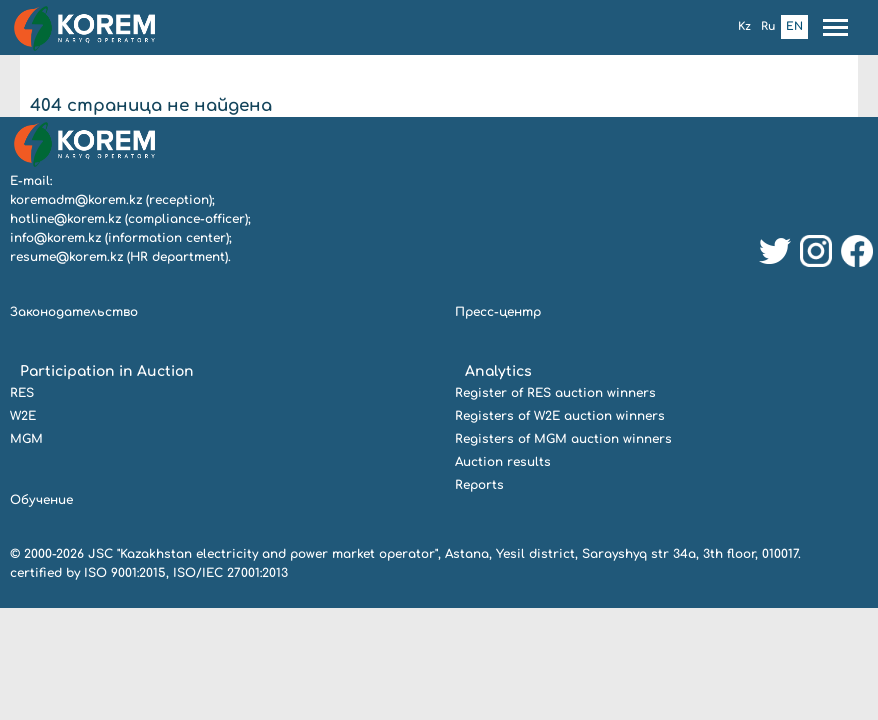 This screenshot has height=720, width=878. What do you see at coordinates (563, 439) in the screenshot?
I see `Registers of MGM auction winners` at bounding box center [563, 439].